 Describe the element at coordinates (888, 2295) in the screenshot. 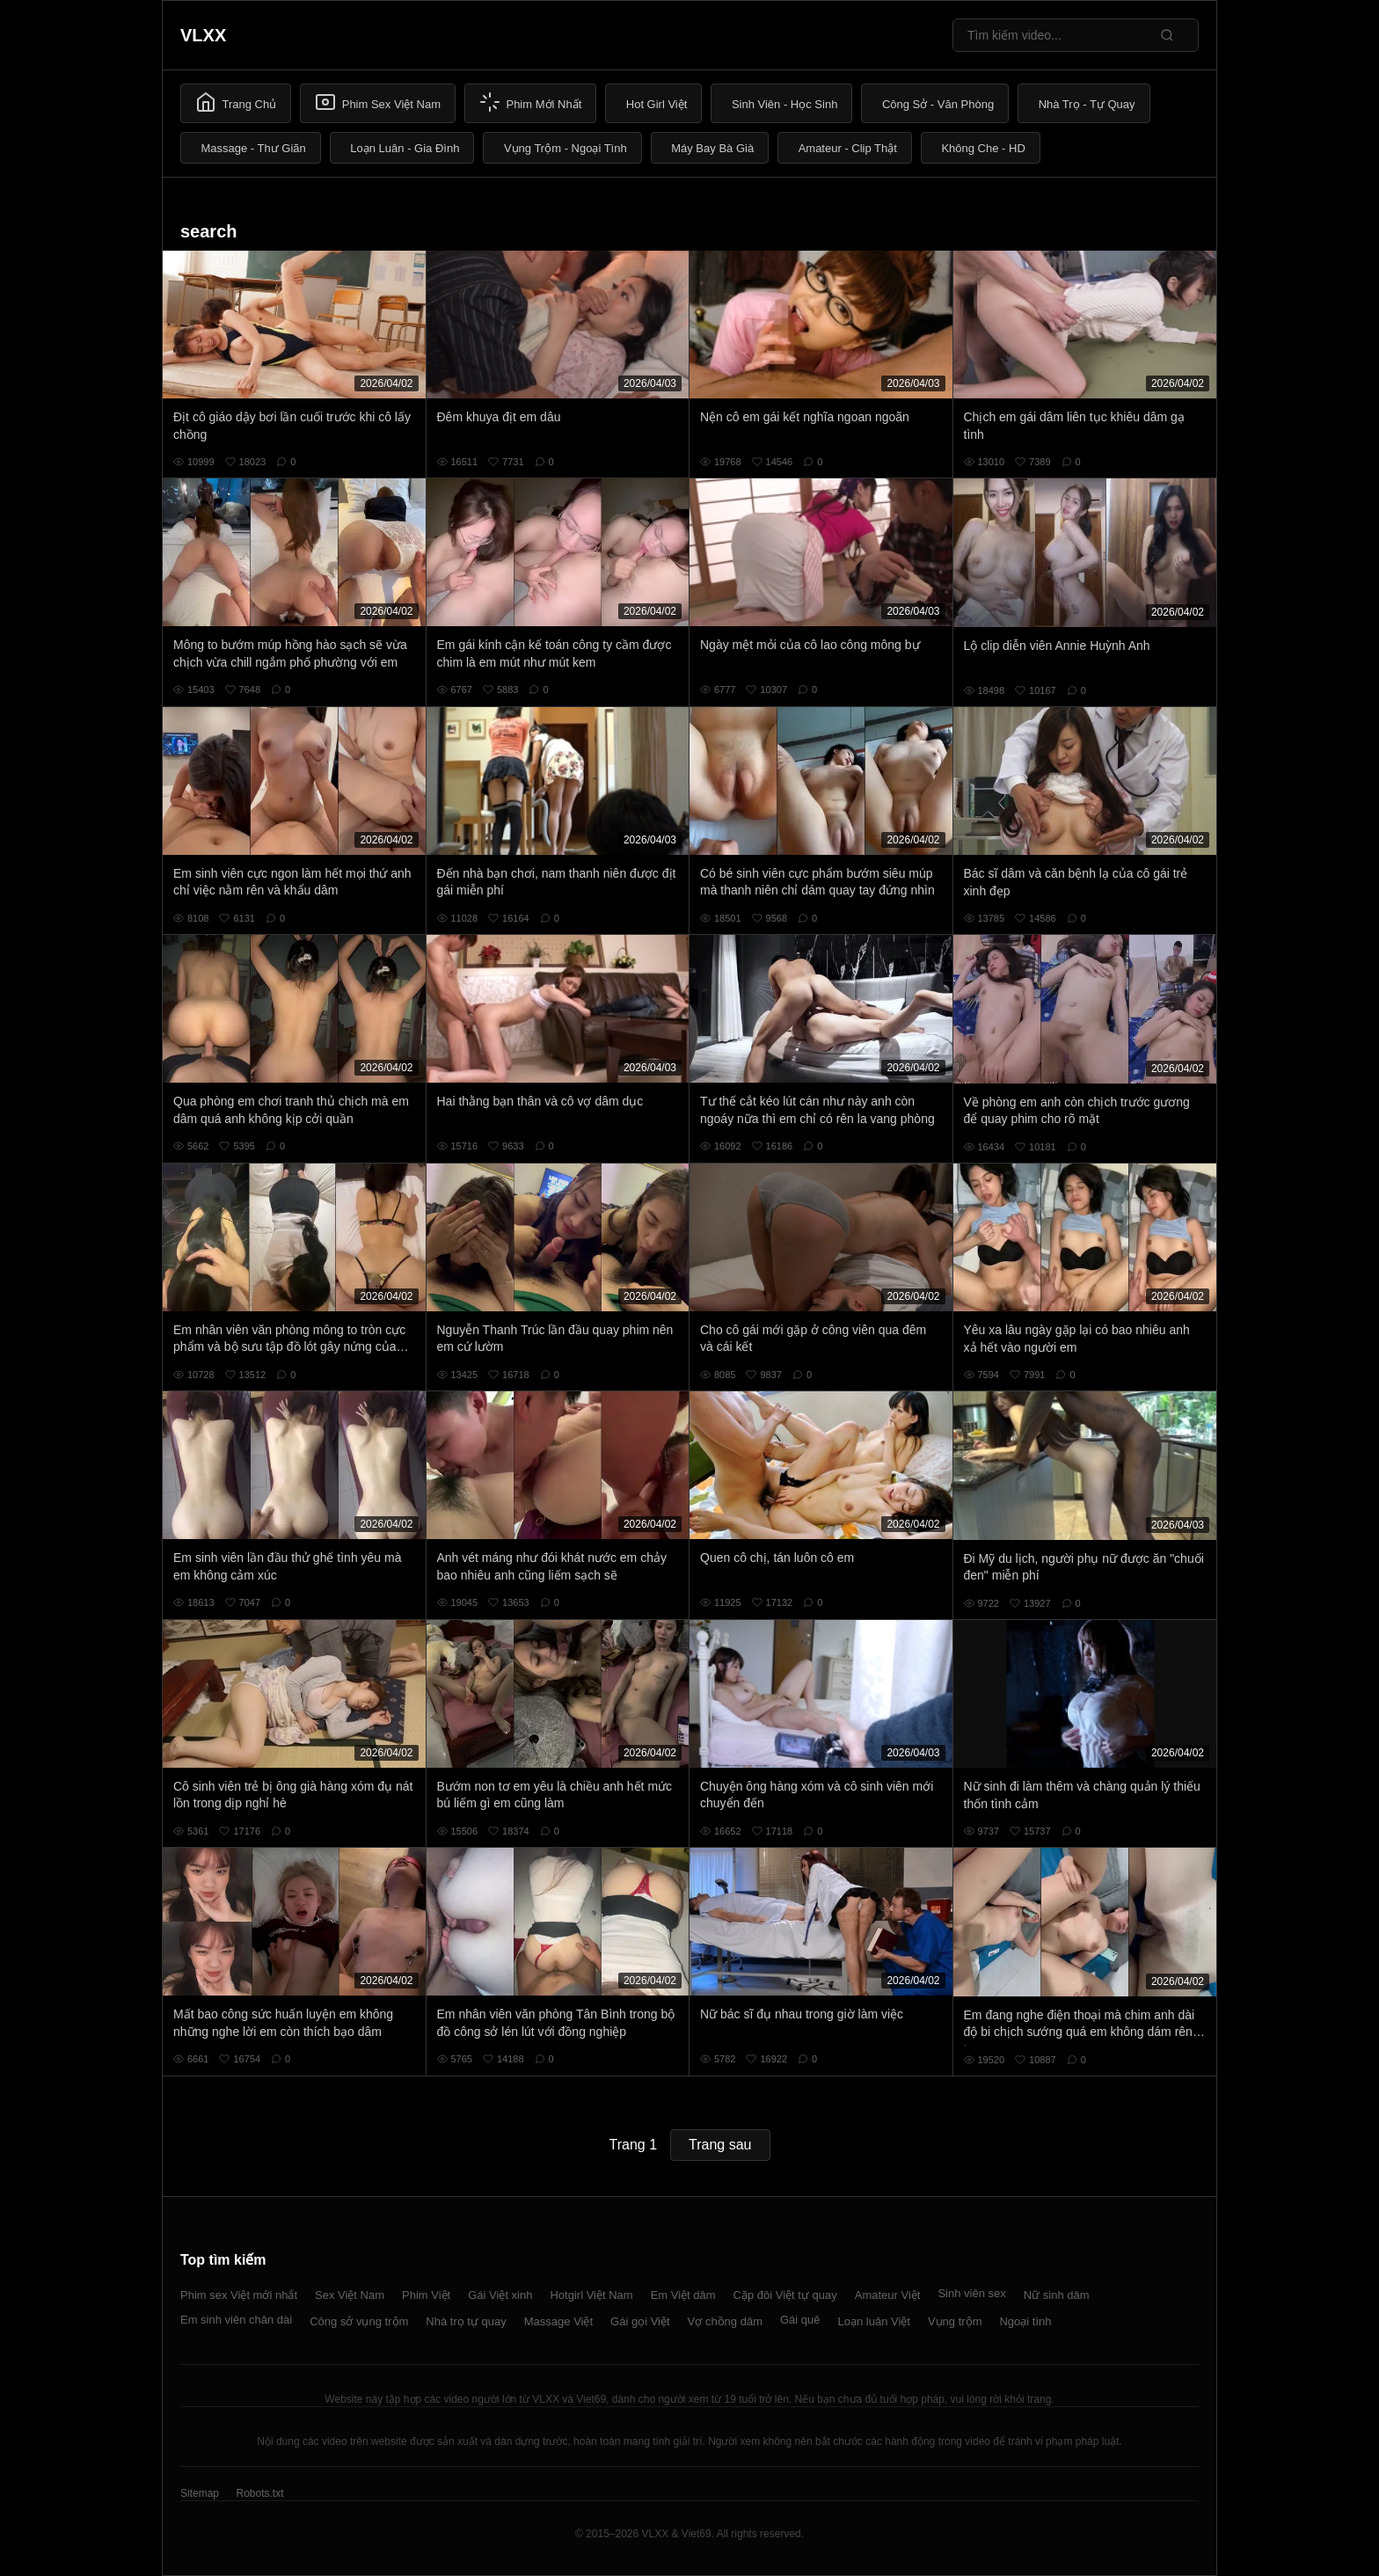

I see `Amateur Việt` at that location.